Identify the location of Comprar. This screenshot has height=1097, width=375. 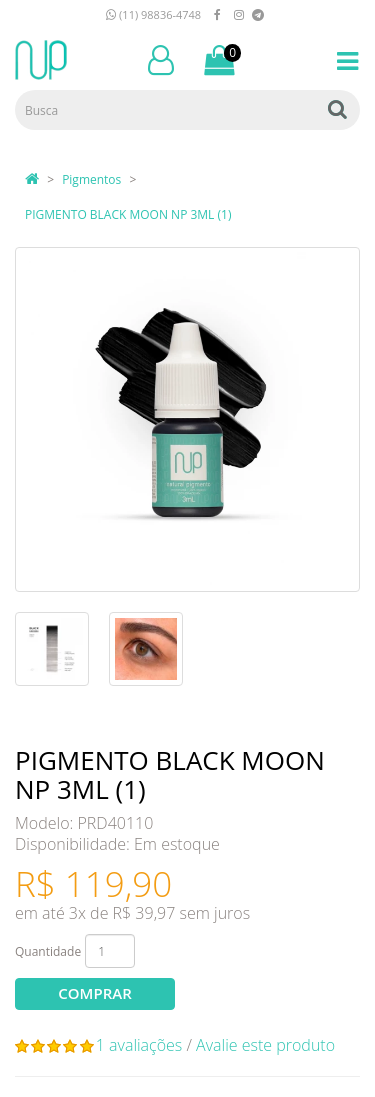
(94, 993).